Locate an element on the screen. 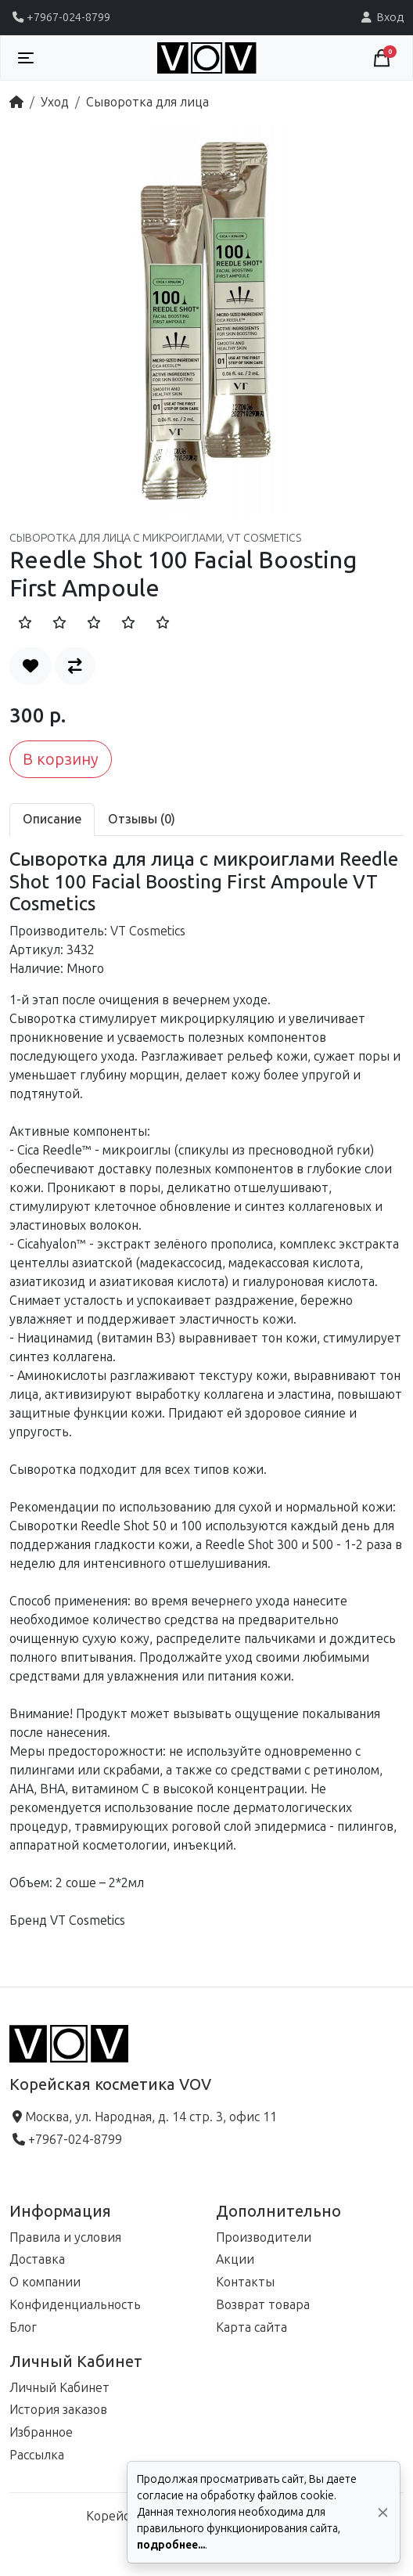 Image resolution: width=413 pixels, height=2576 pixels. Конфиденциальность is located at coordinates (75, 2304).